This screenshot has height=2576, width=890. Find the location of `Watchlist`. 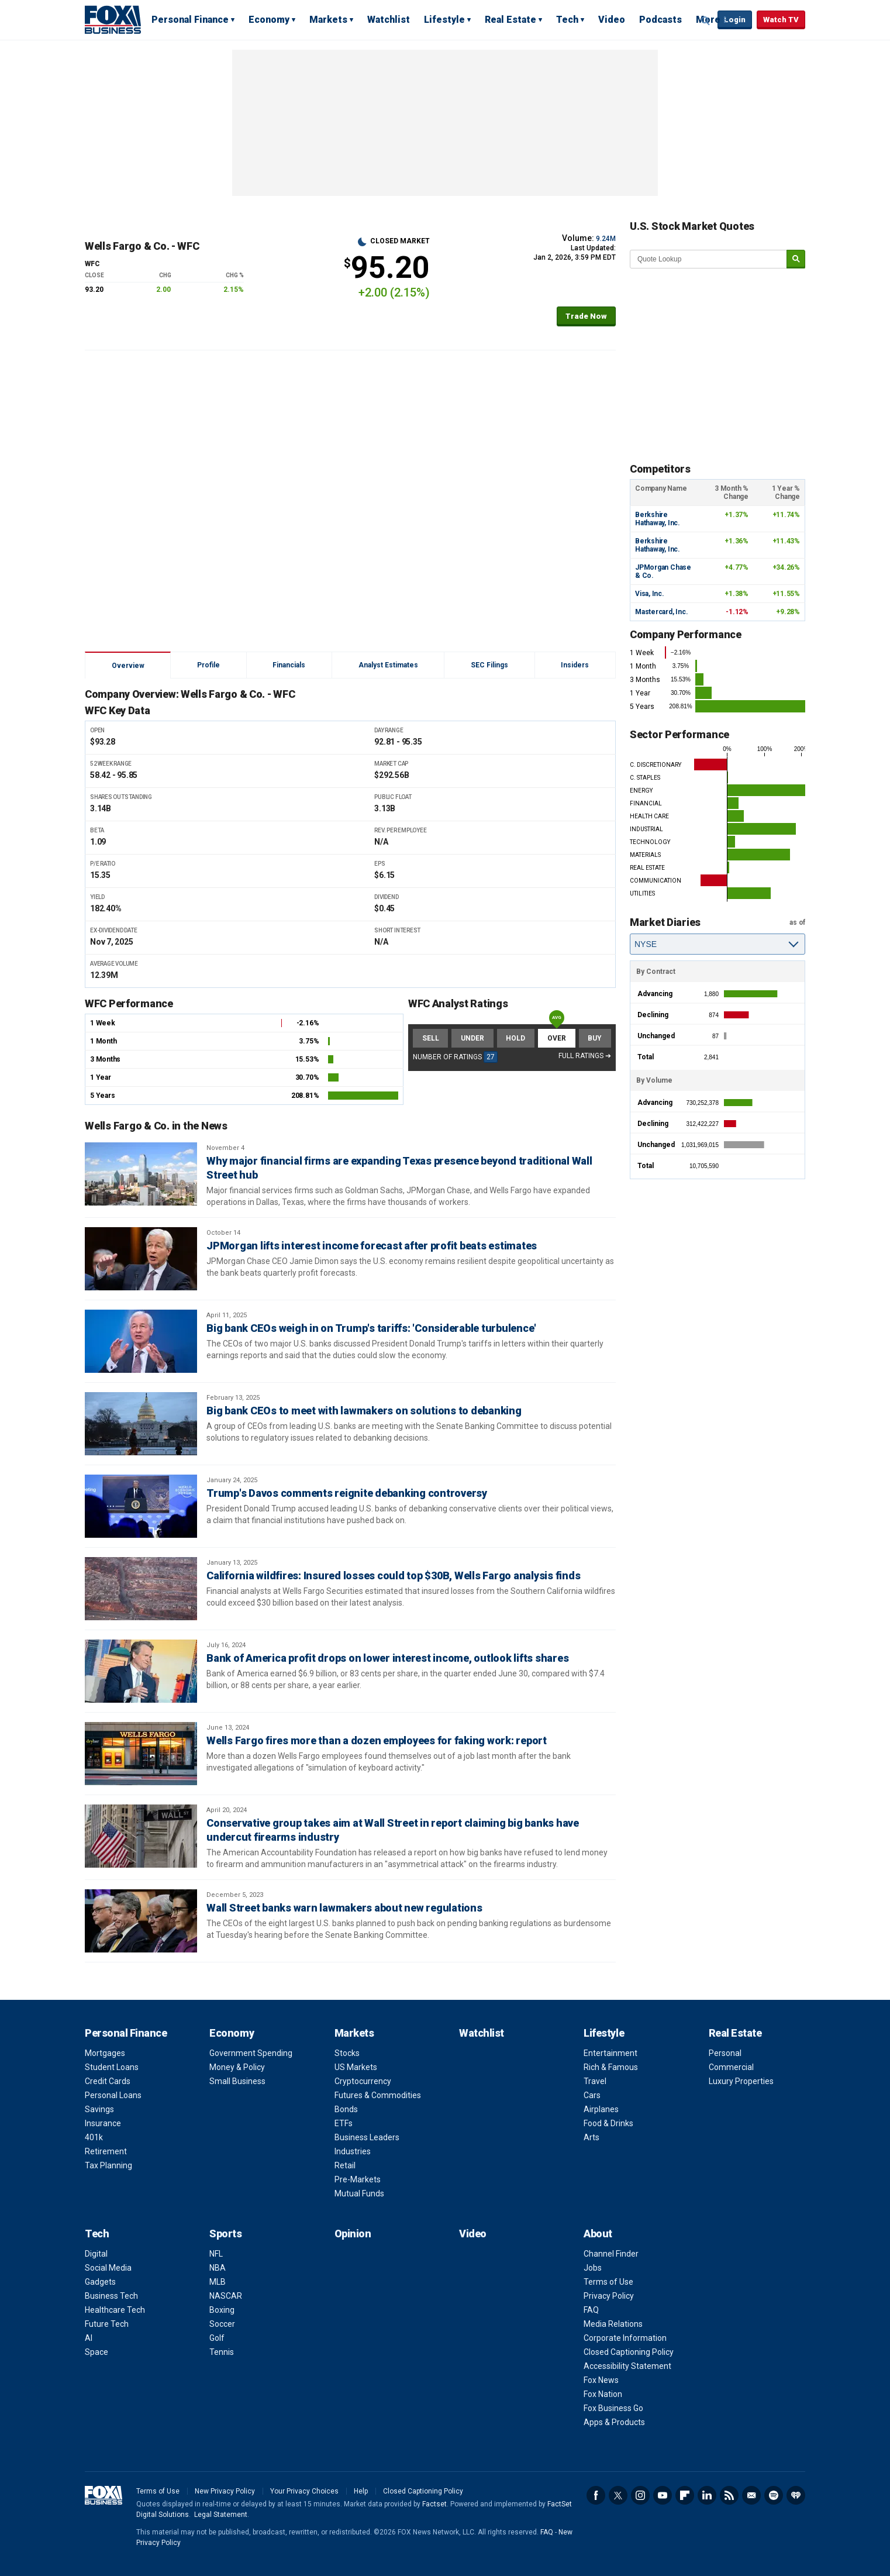

Watchlist is located at coordinates (388, 19).